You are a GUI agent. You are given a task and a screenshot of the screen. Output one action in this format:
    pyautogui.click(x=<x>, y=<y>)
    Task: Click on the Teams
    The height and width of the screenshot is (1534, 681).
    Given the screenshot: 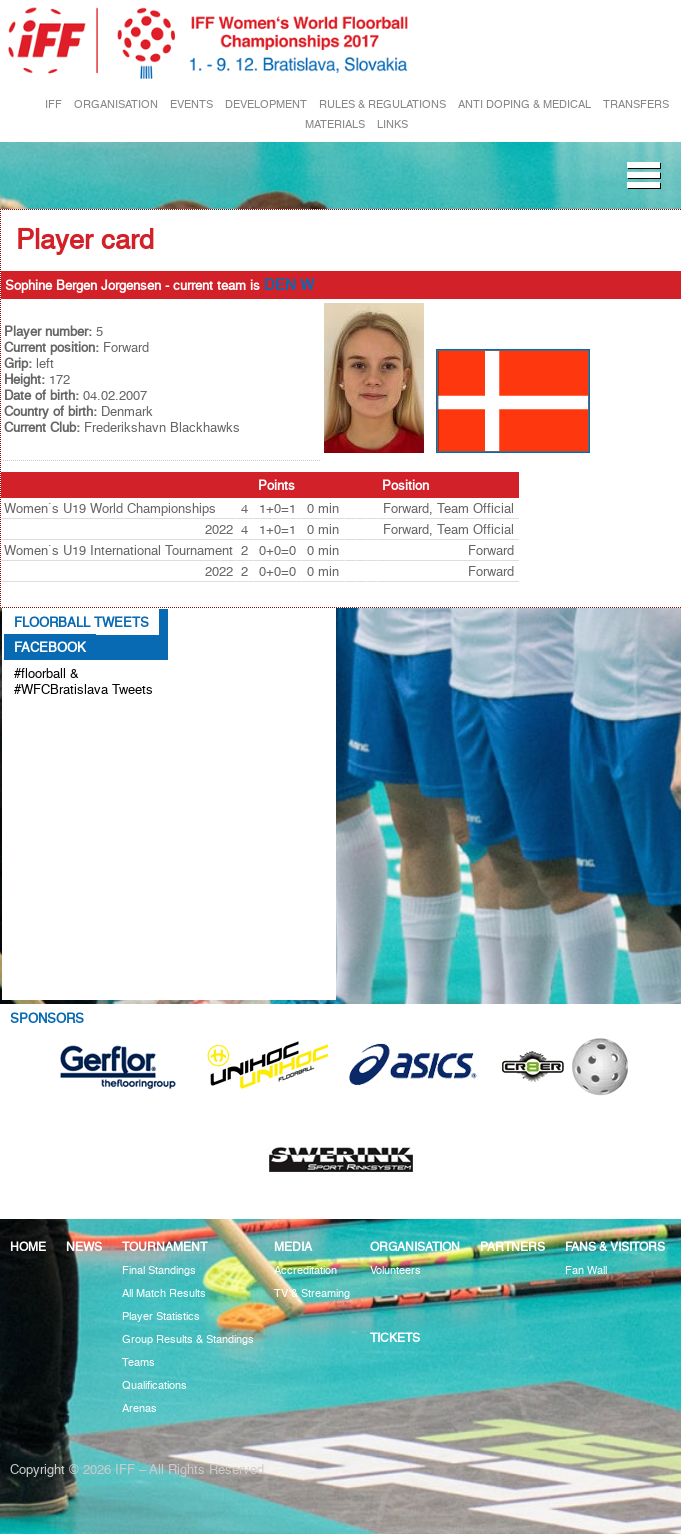 What is the action you would take?
    pyautogui.click(x=138, y=1362)
    